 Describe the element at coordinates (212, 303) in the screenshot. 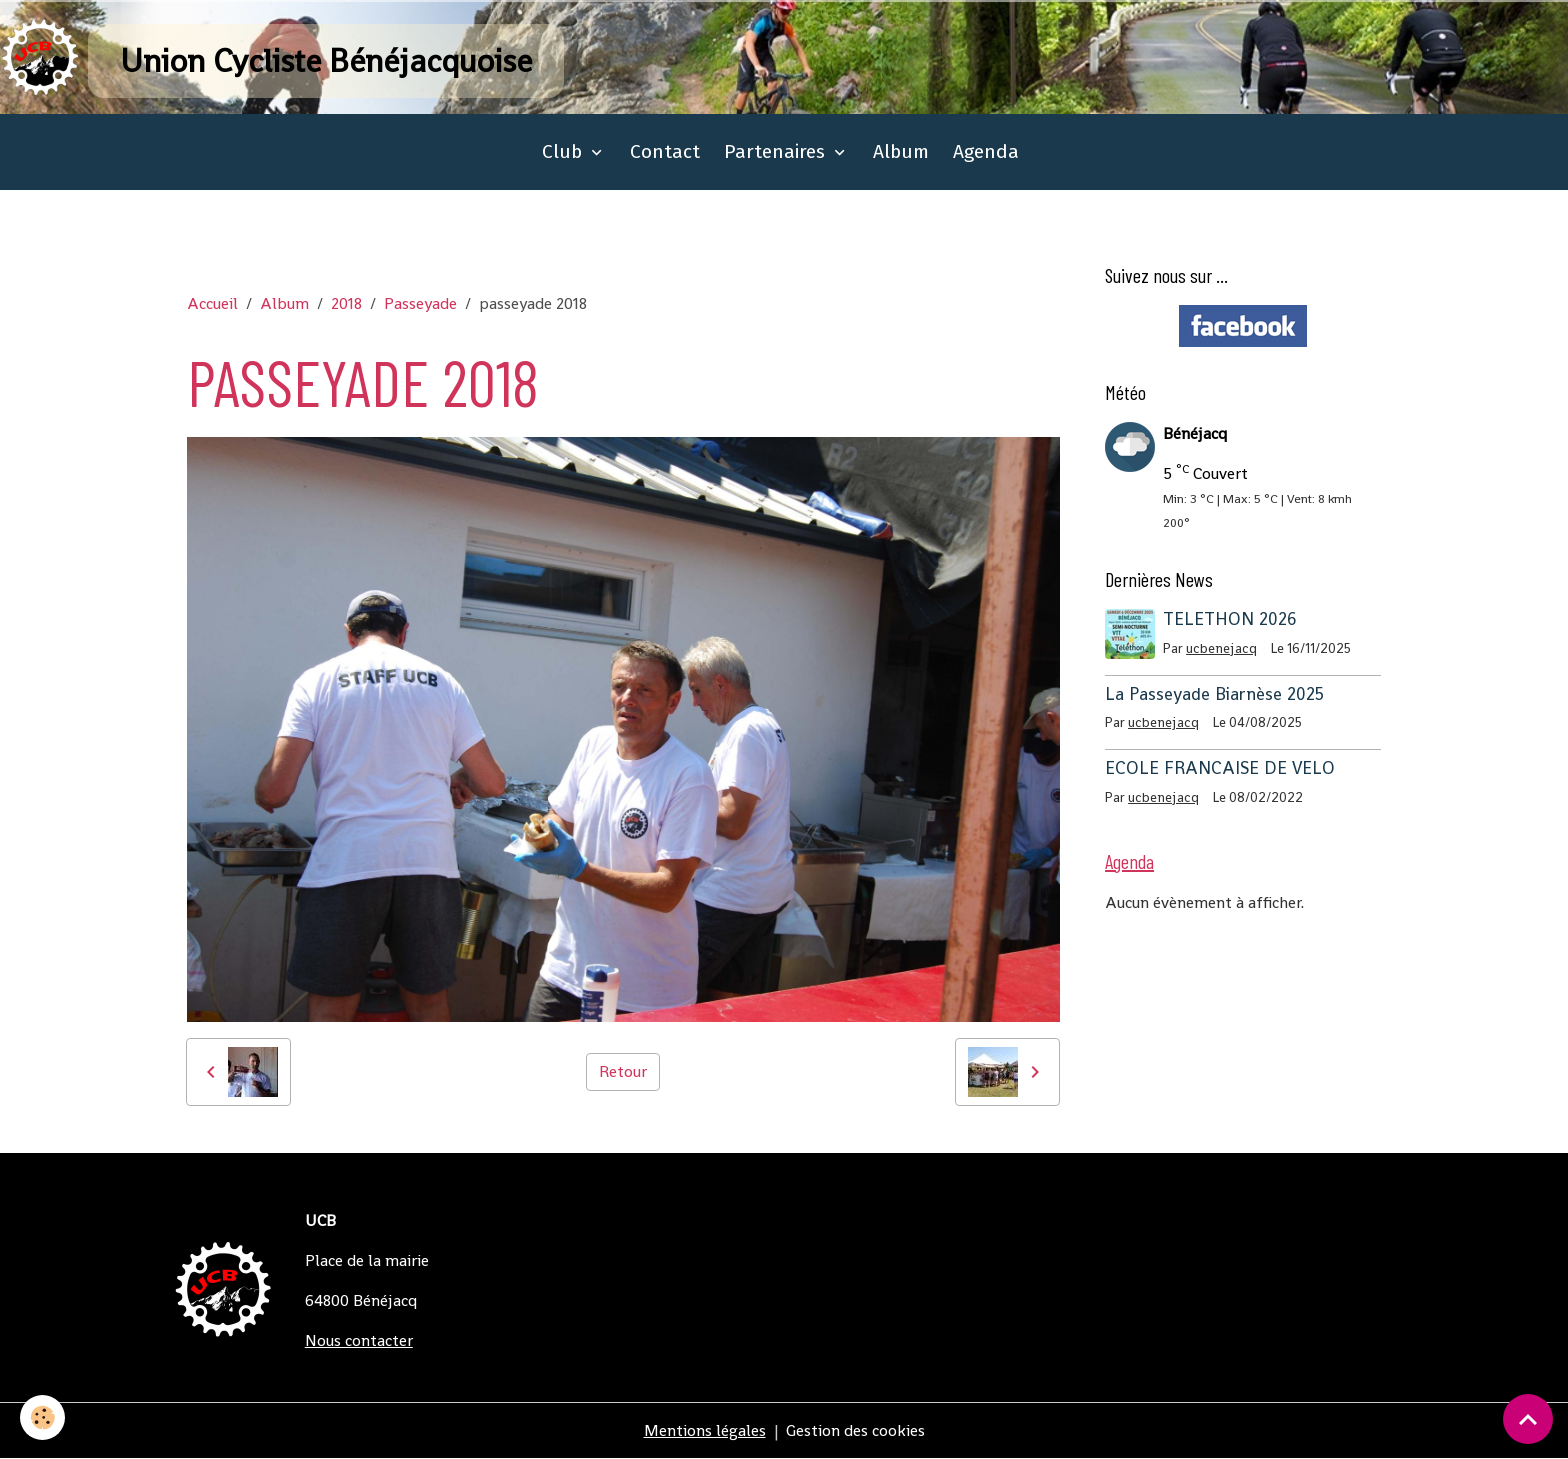

I see `Accueil` at that location.